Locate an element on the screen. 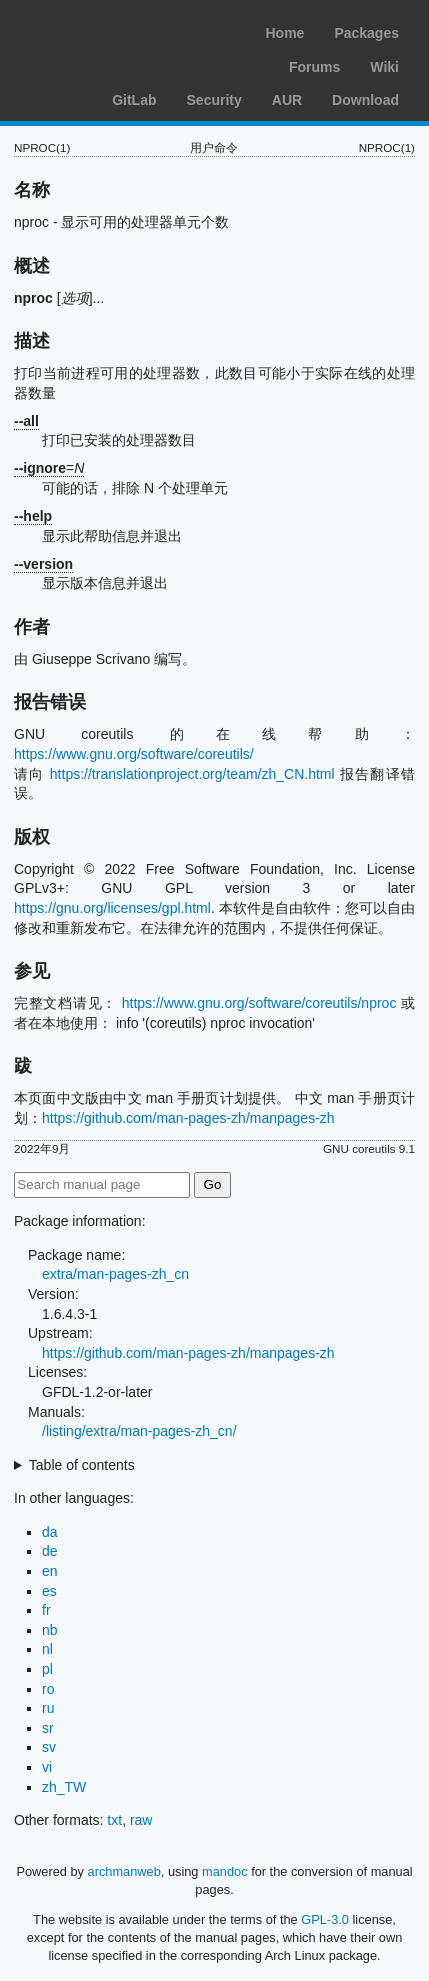 The image size is (429, 1981). GitLab is located at coordinates (134, 100).